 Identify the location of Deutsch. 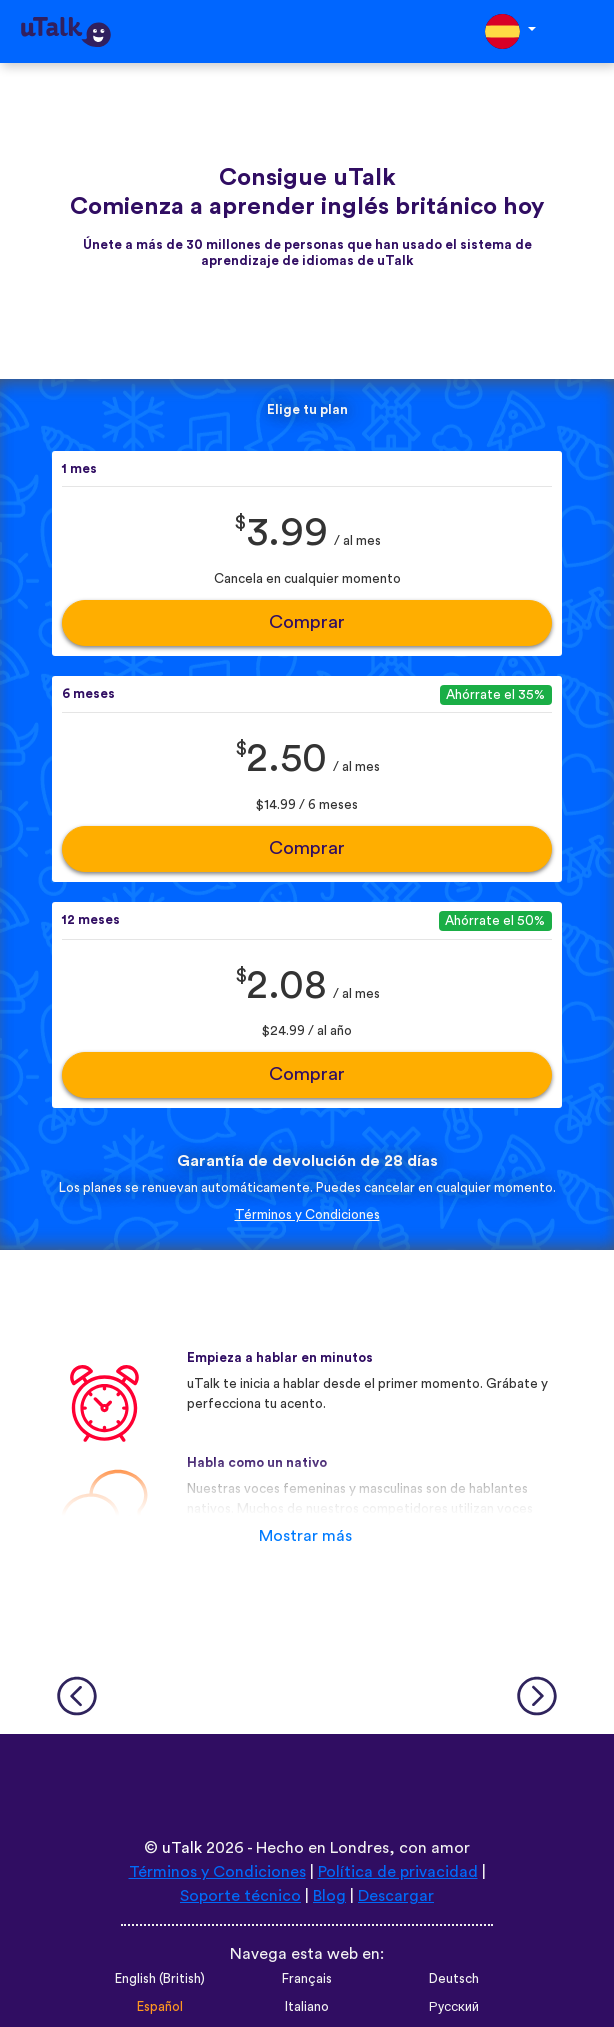
(454, 1979).